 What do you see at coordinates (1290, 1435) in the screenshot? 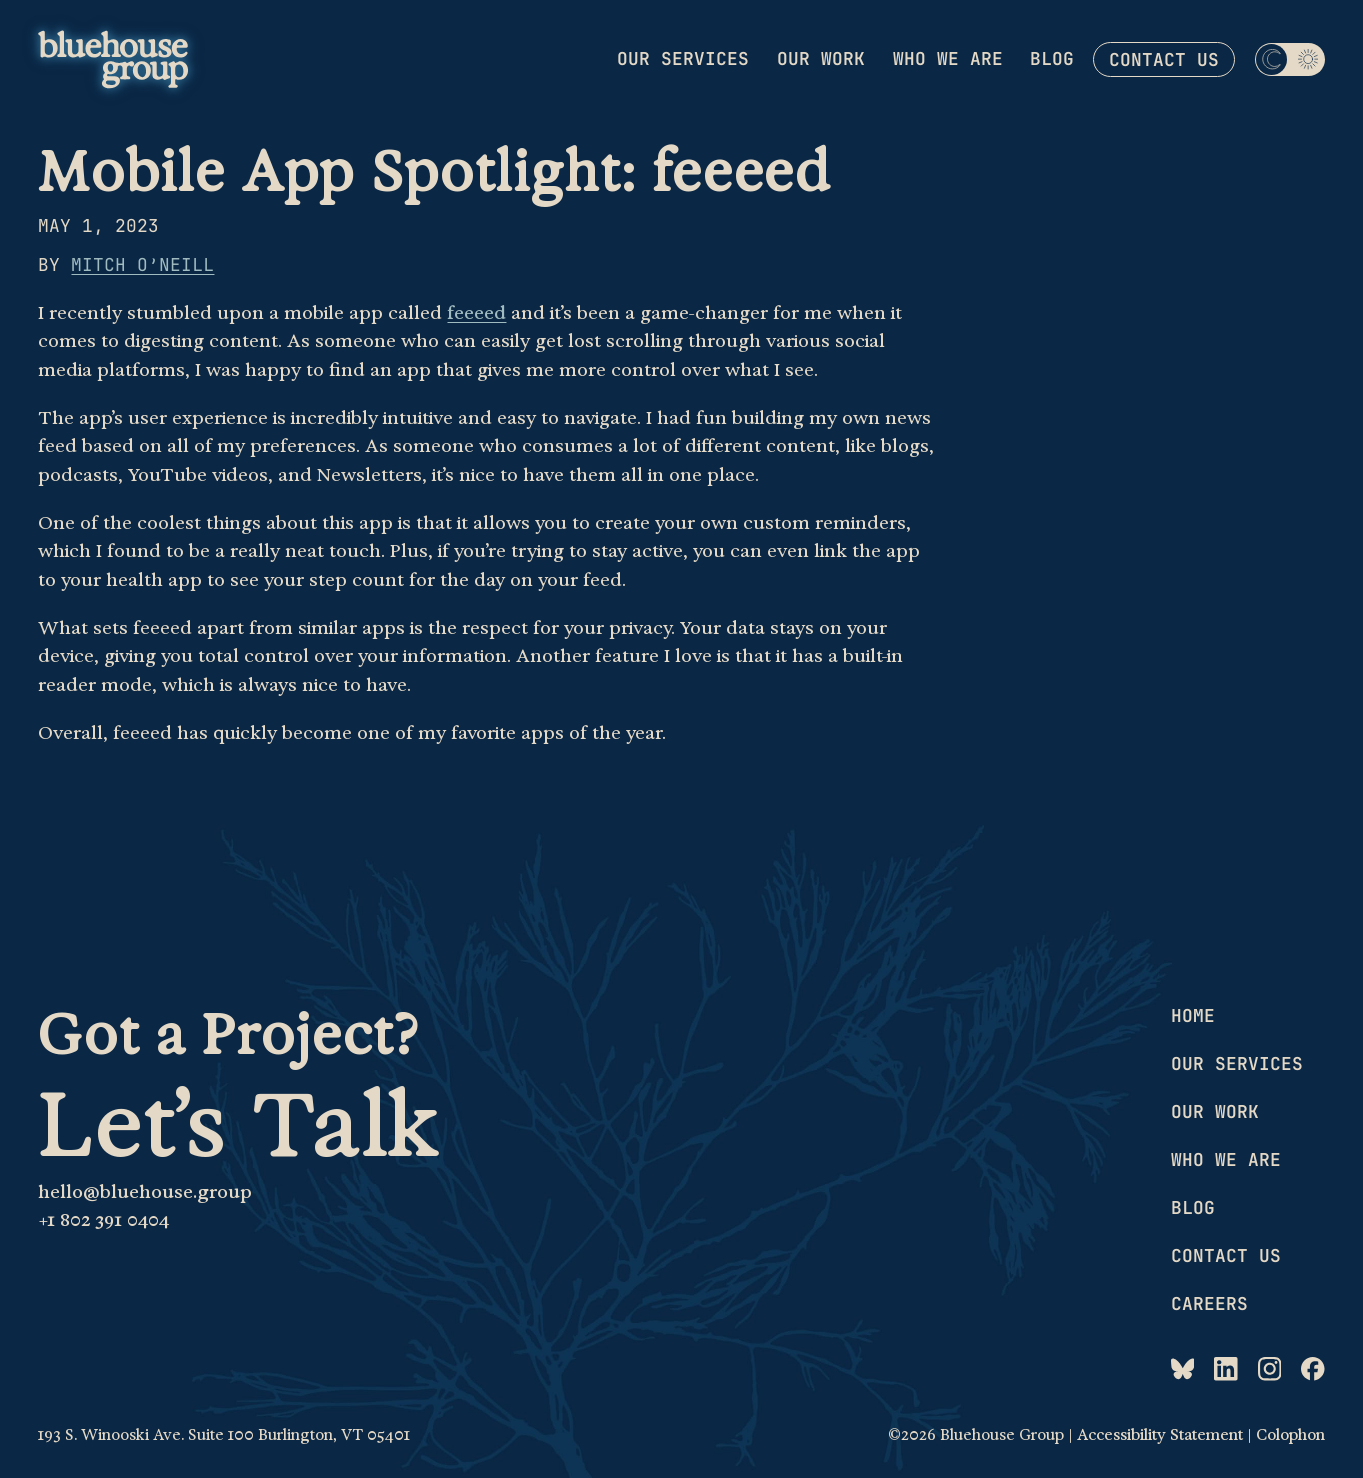
I see `Colophon` at bounding box center [1290, 1435].